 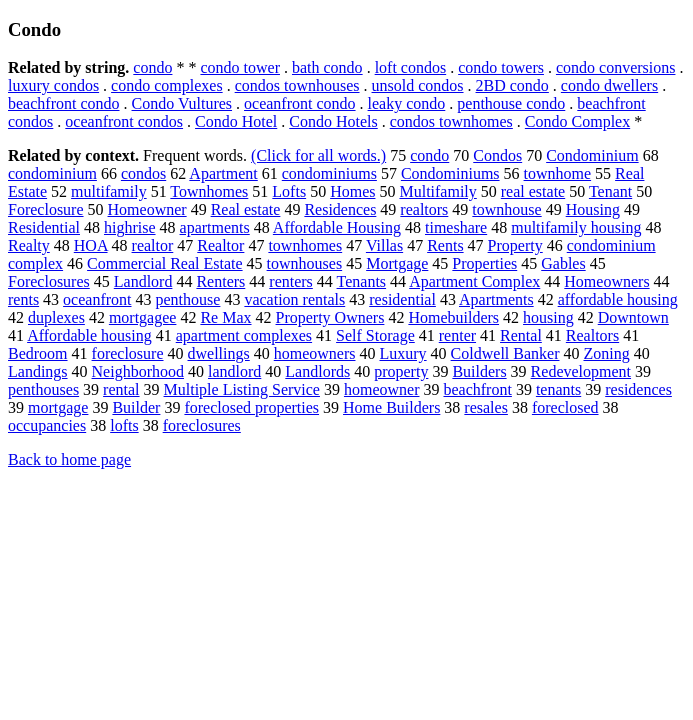 I want to click on housing, so click(x=548, y=317).